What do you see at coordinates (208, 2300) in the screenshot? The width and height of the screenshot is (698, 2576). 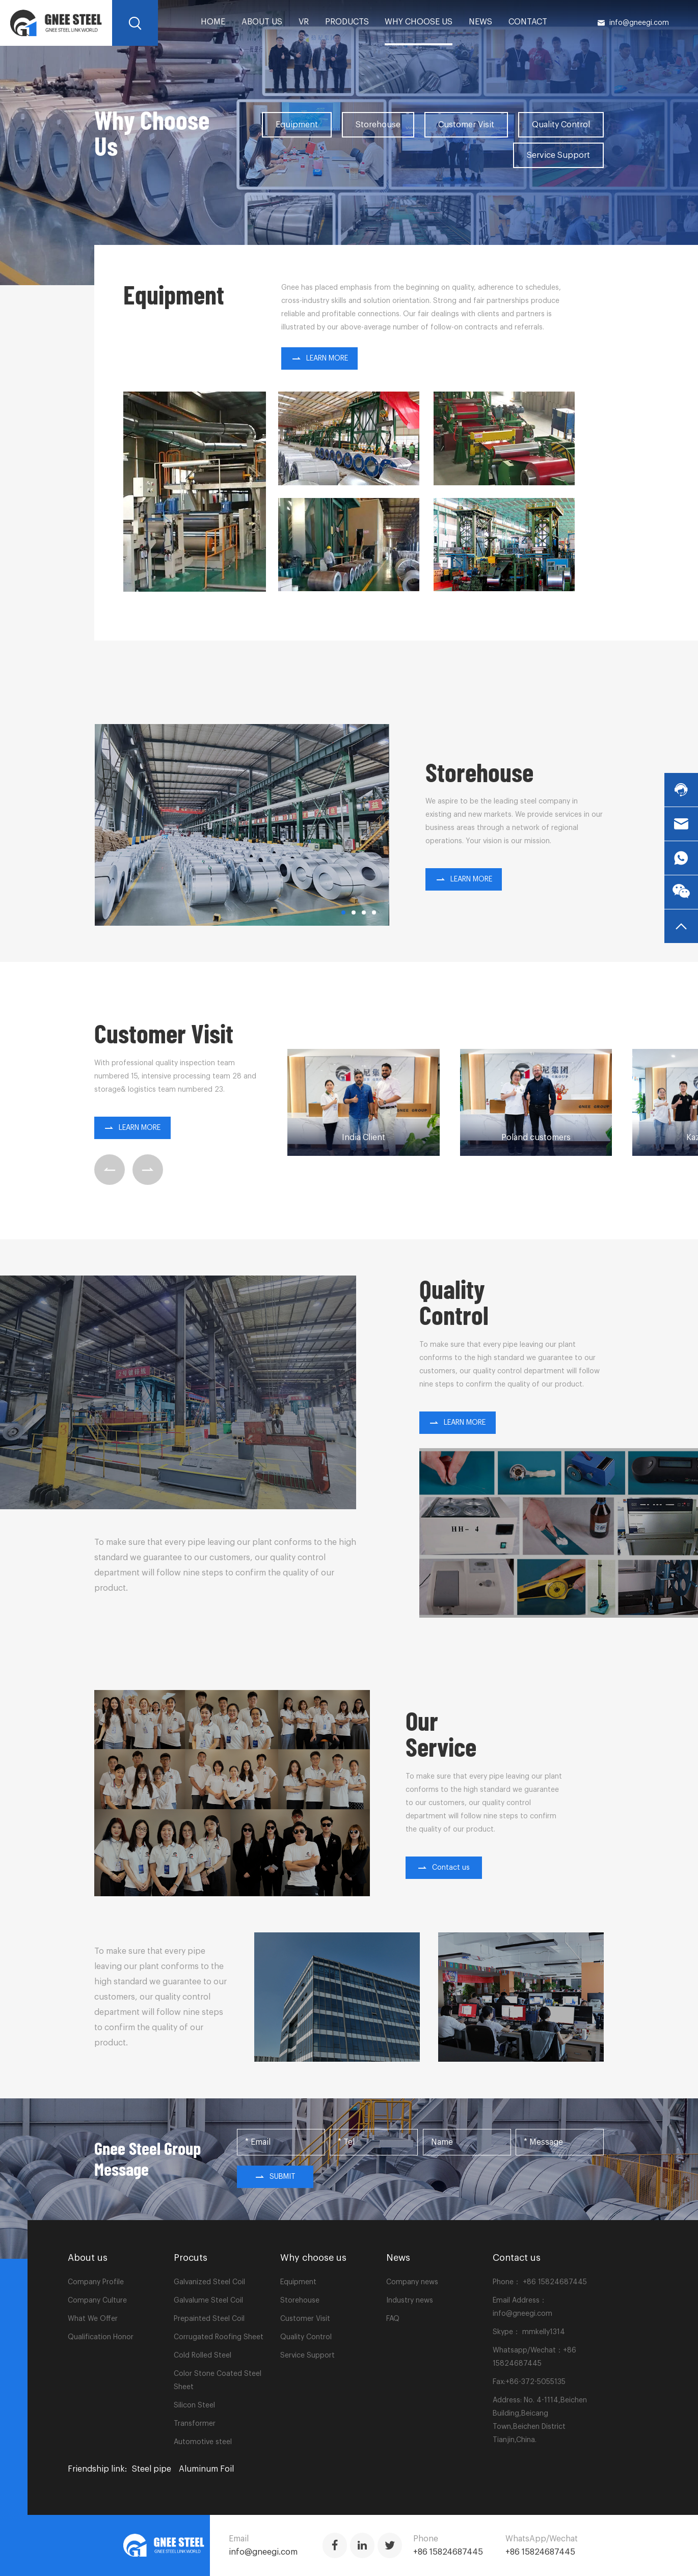 I see `Galvalume Steel Coil` at bounding box center [208, 2300].